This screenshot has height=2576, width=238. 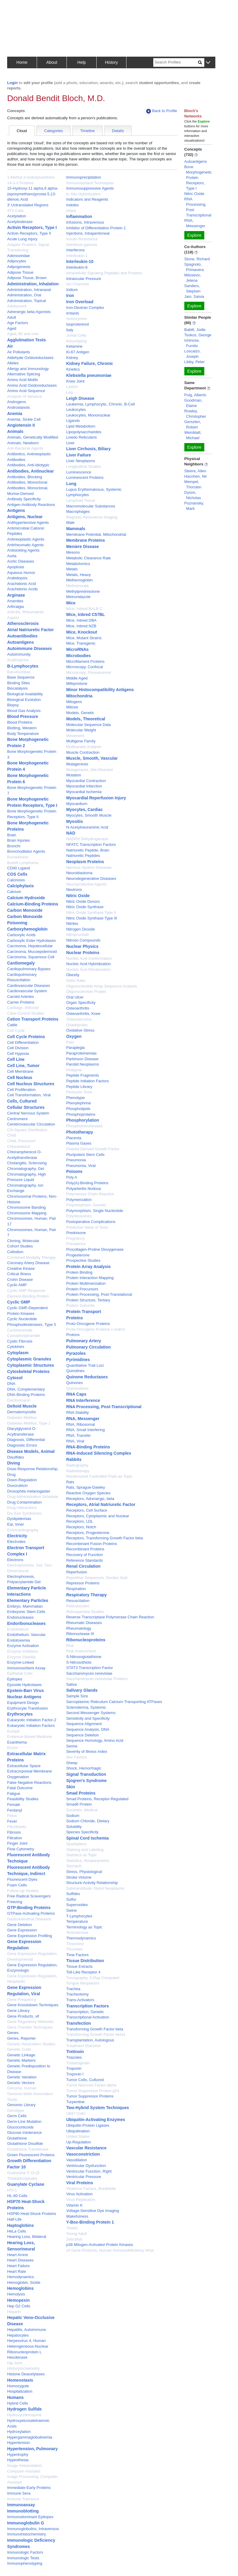 What do you see at coordinates (84, 1871) in the screenshot?
I see `Stress, Physiological` at bounding box center [84, 1871].